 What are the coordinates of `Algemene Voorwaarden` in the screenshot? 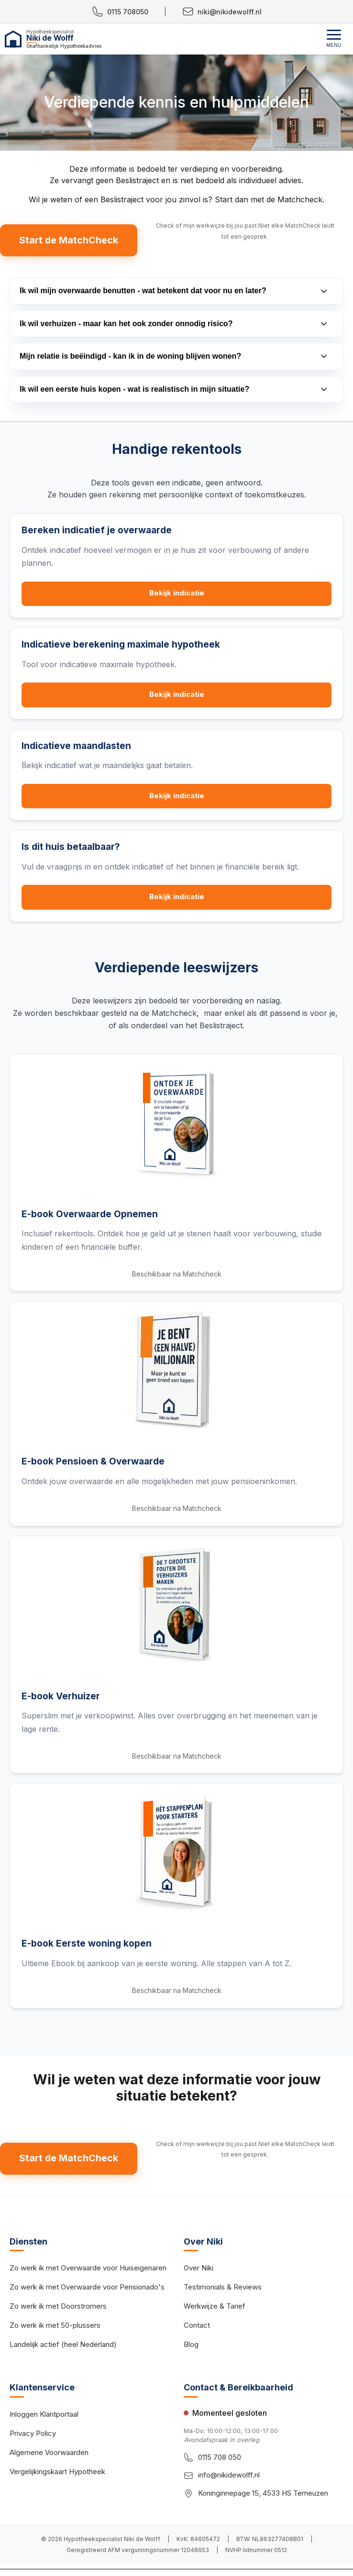 It's located at (49, 2453).